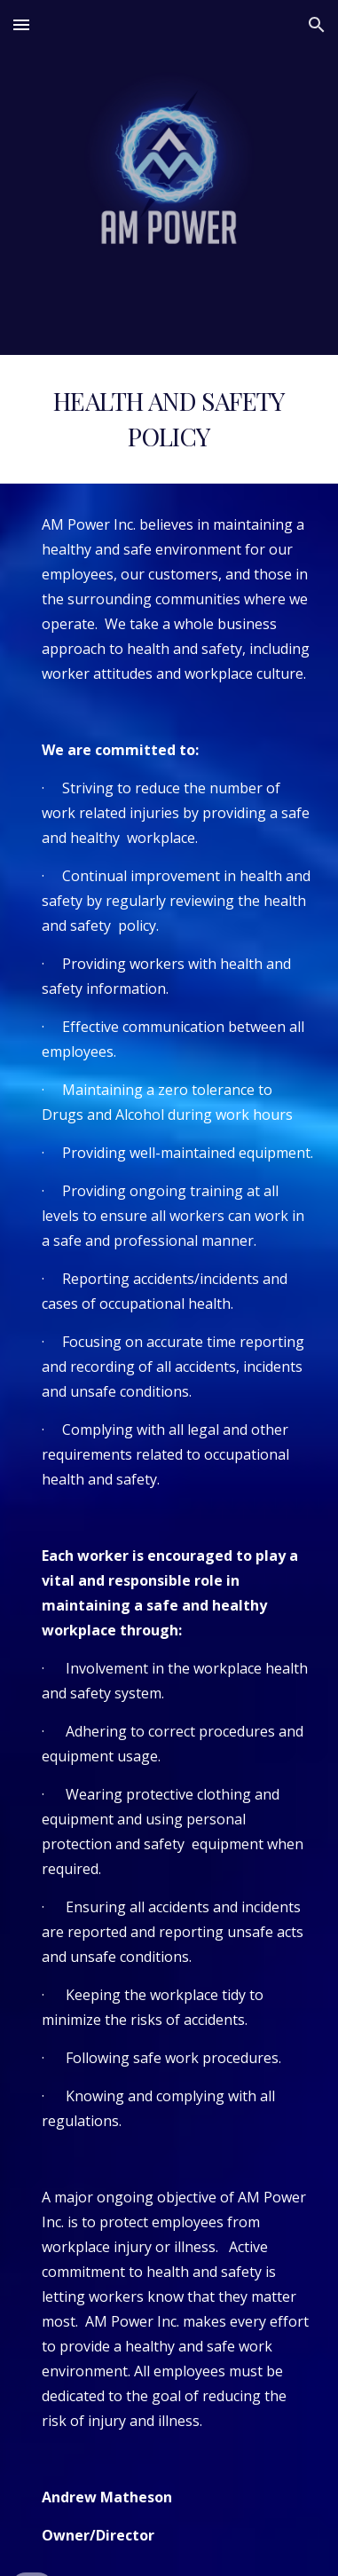 This screenshot has width=338, height=2576. Describe the element at coordinates (169, 419) in the screenshot. I see `[main]` at that location.